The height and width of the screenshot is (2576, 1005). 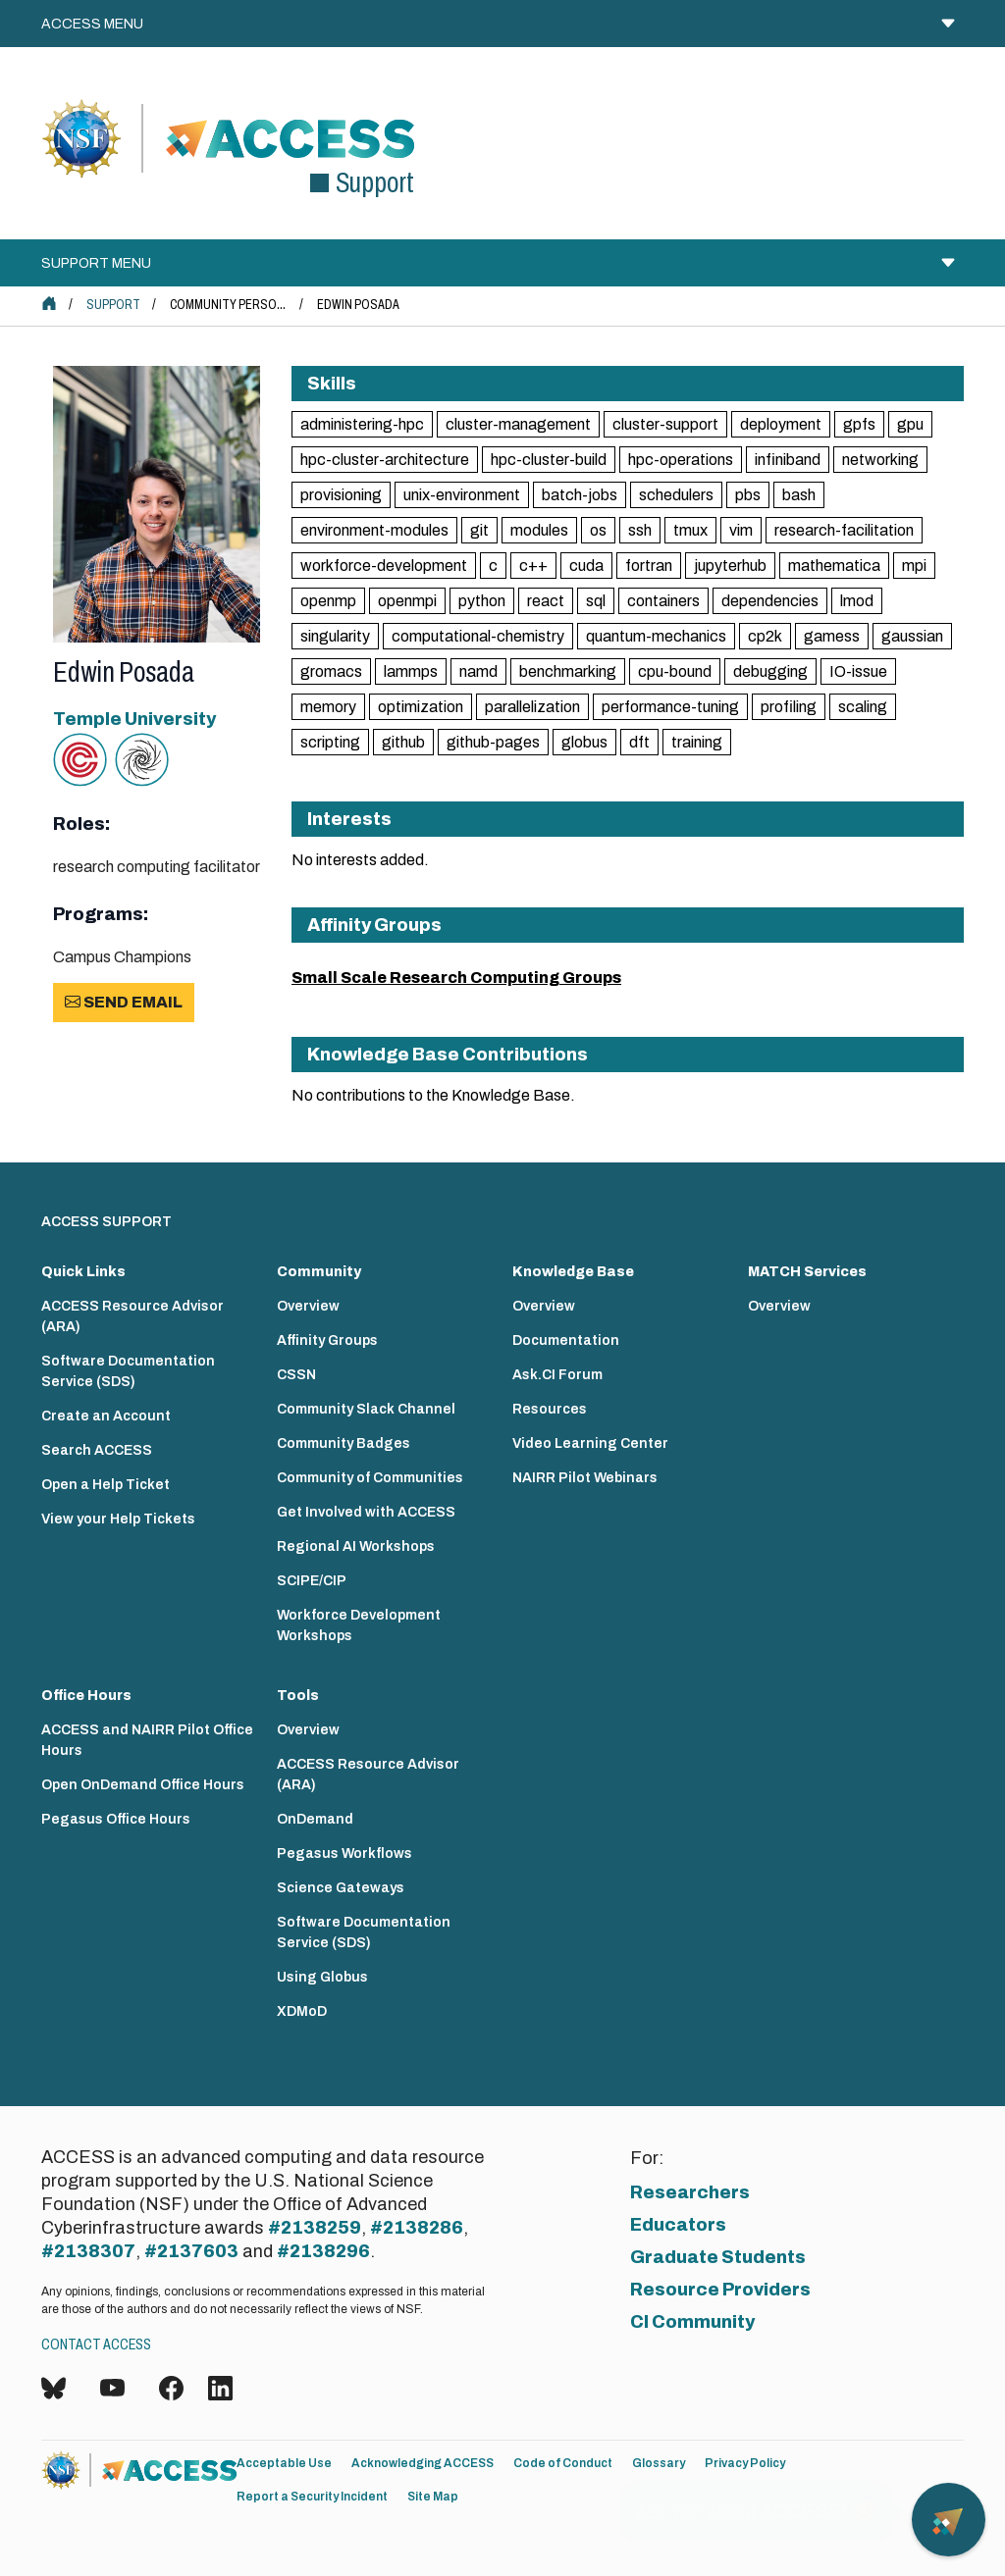 What do you see at coordinates (328, 600) in the screenshot?
I see `openmp` at bounding box center [328, 600].